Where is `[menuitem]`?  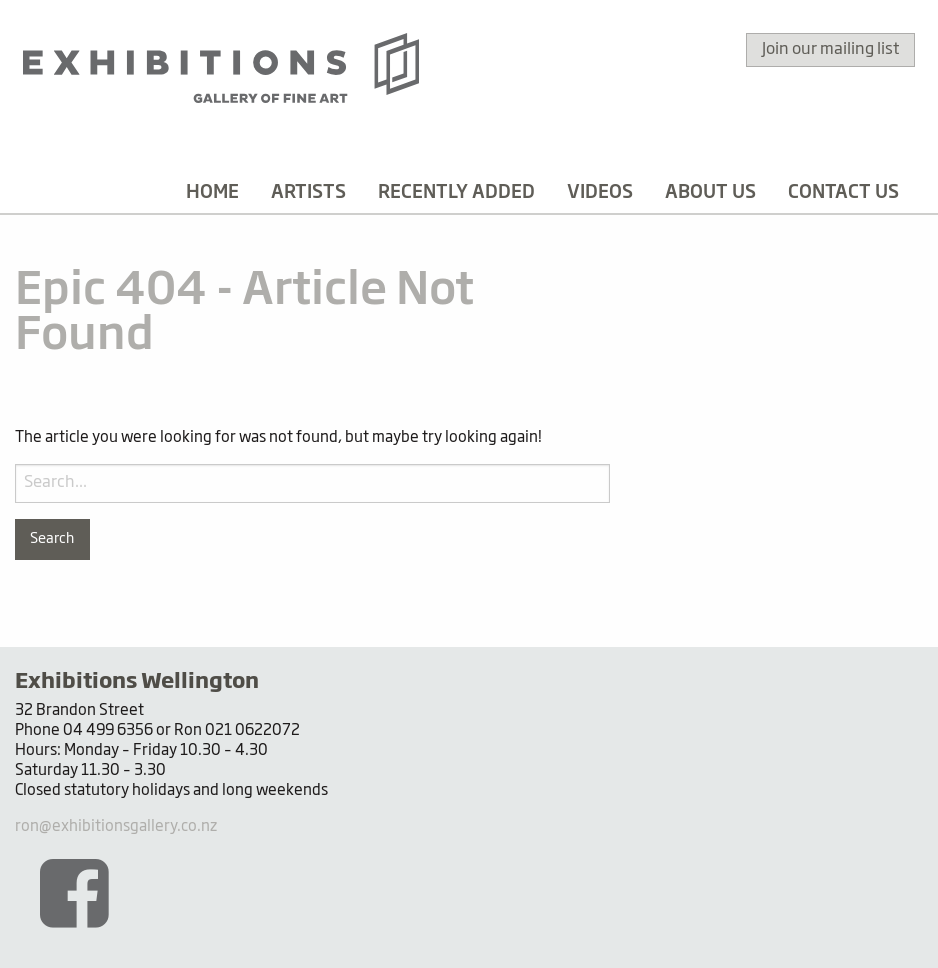
[menuitem] is located at coordinates (212, 193).